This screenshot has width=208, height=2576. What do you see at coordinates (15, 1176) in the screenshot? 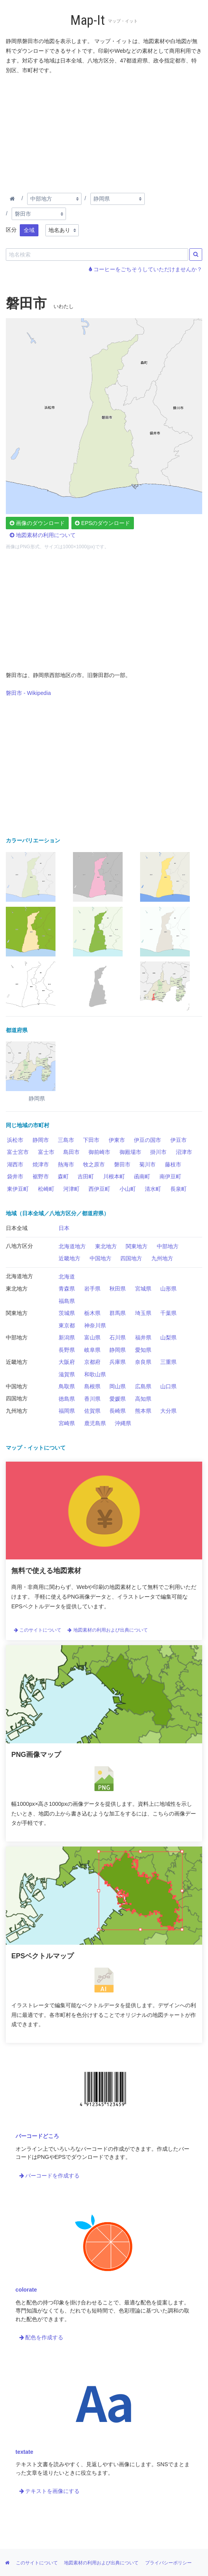
I see `袋井市` at bounding box center [15, 1176].